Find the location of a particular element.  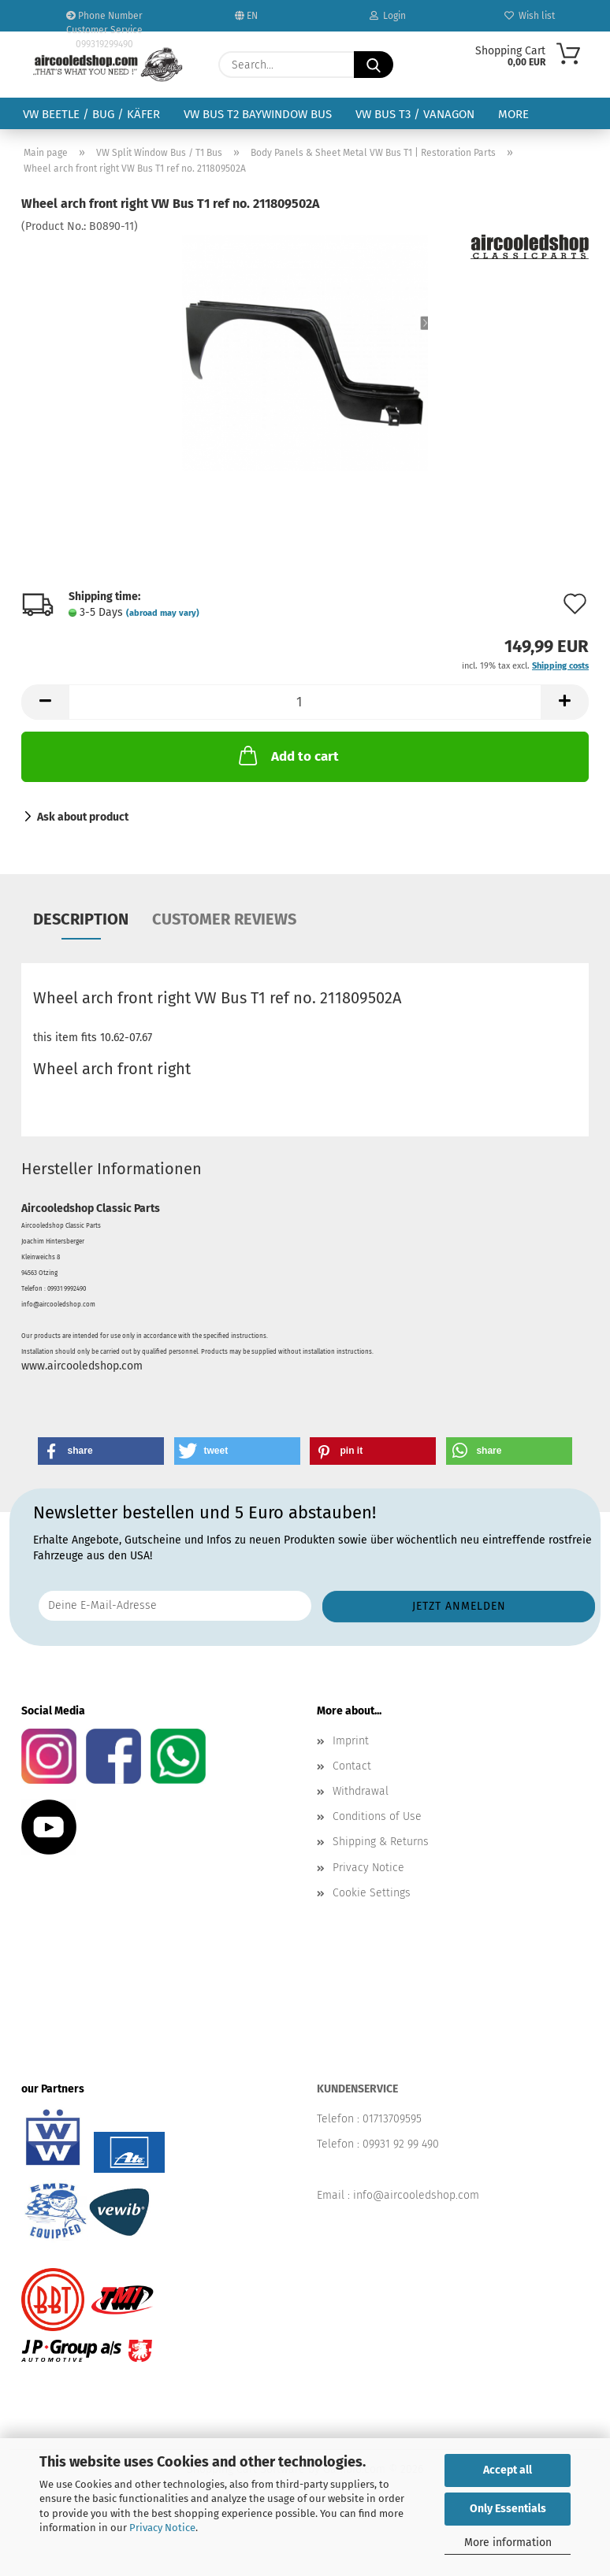

Imprint is located at coordinates (351, 1741).